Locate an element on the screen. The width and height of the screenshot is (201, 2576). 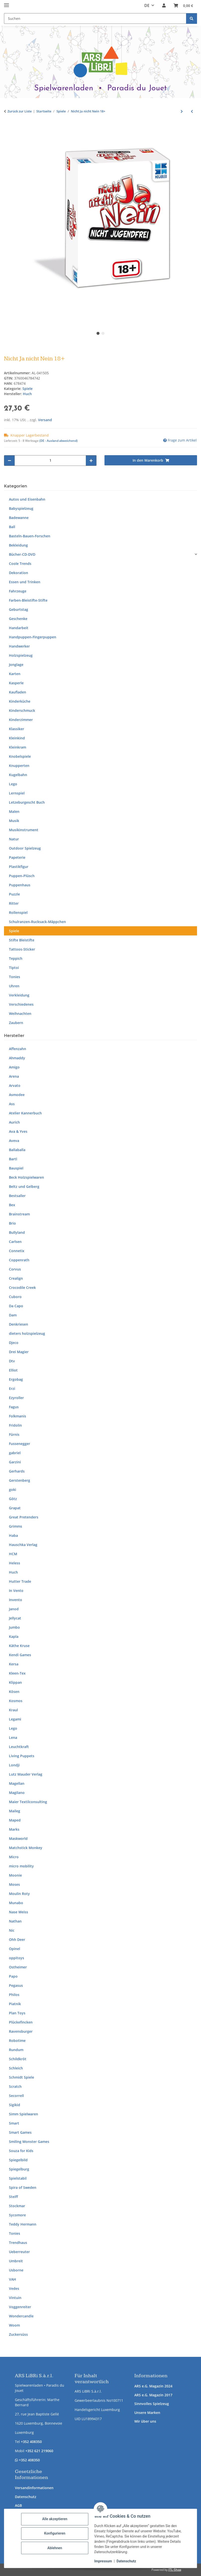
Spiegelburg is located at coordinates (19, 2169).